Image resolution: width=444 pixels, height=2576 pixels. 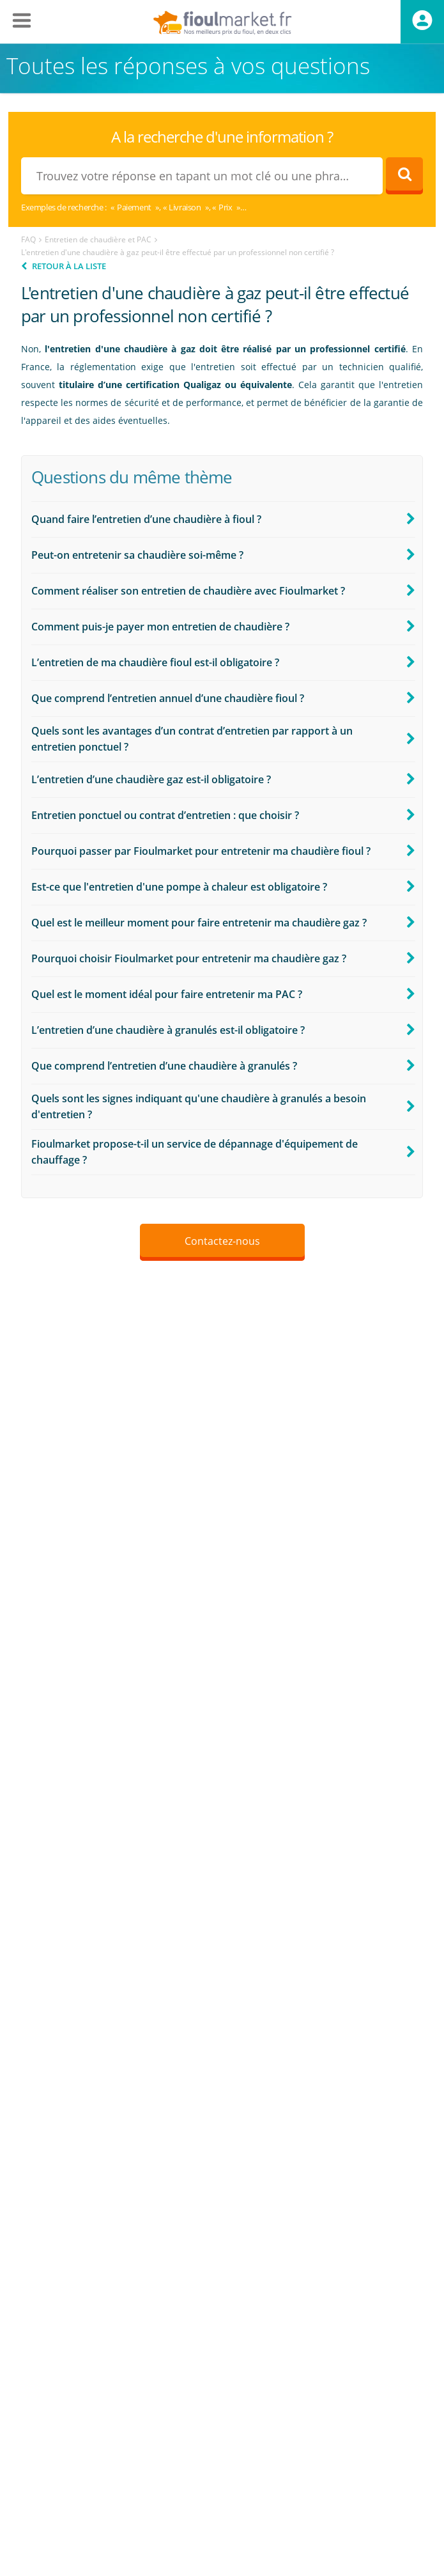 I want to click on [Rechercher], so click(x=404, y=175).